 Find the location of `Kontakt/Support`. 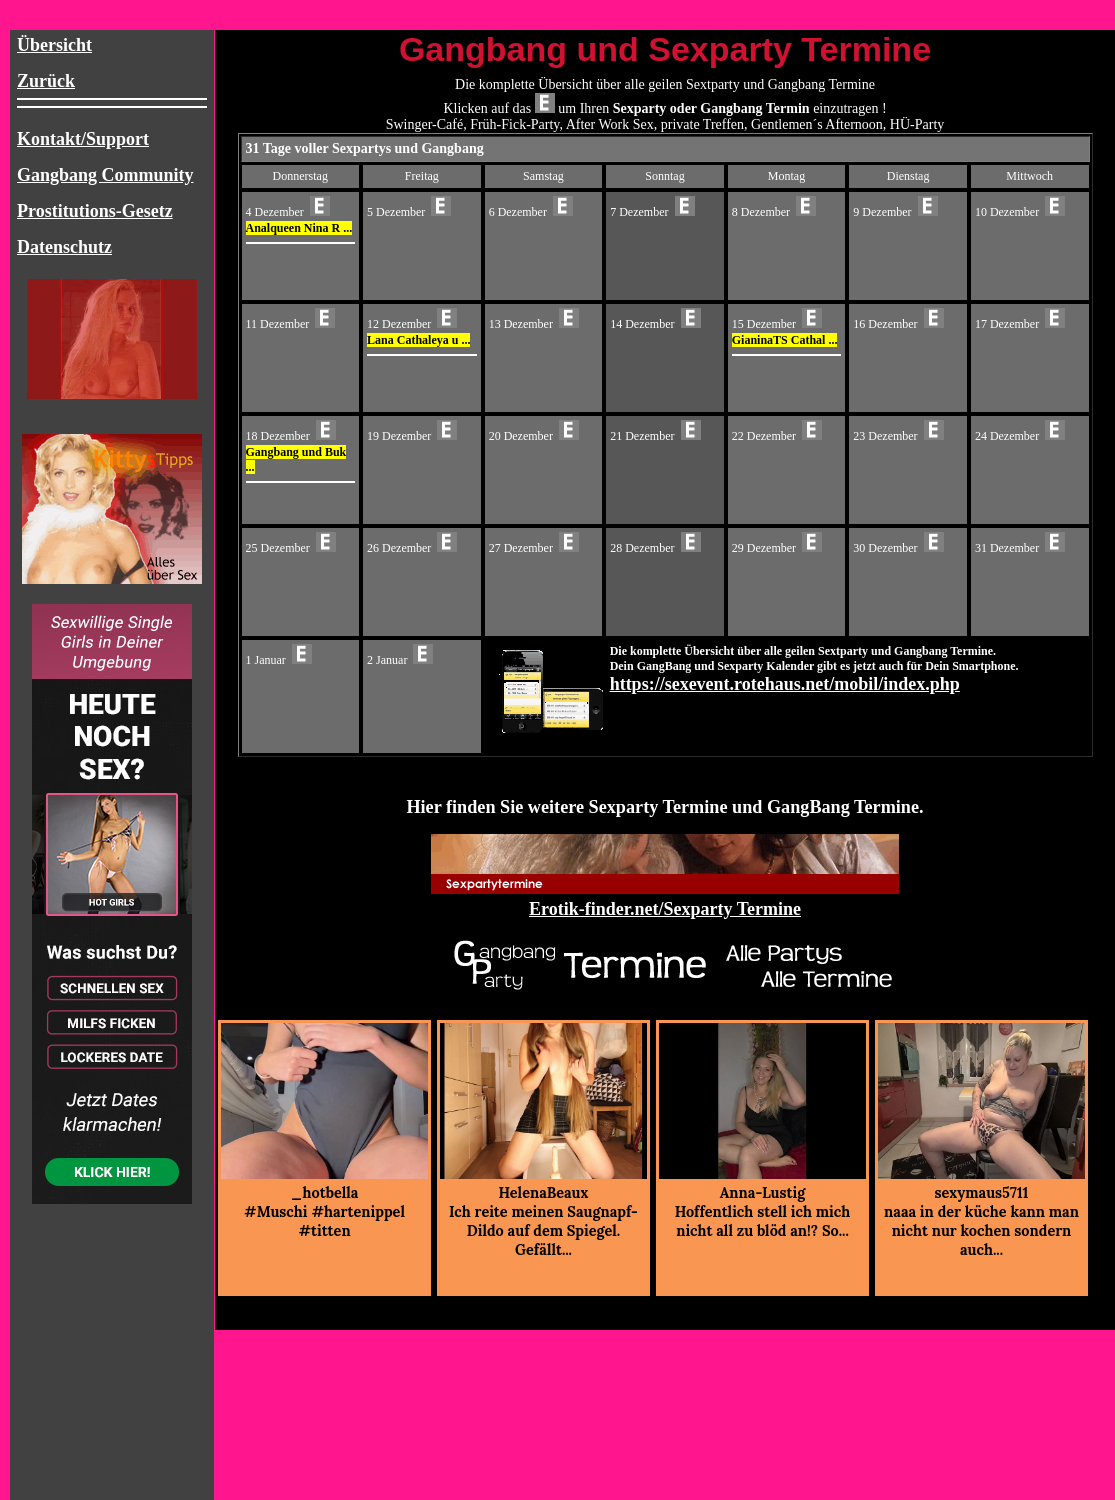

Kontakt/Support is located at coordinates (83, 139).